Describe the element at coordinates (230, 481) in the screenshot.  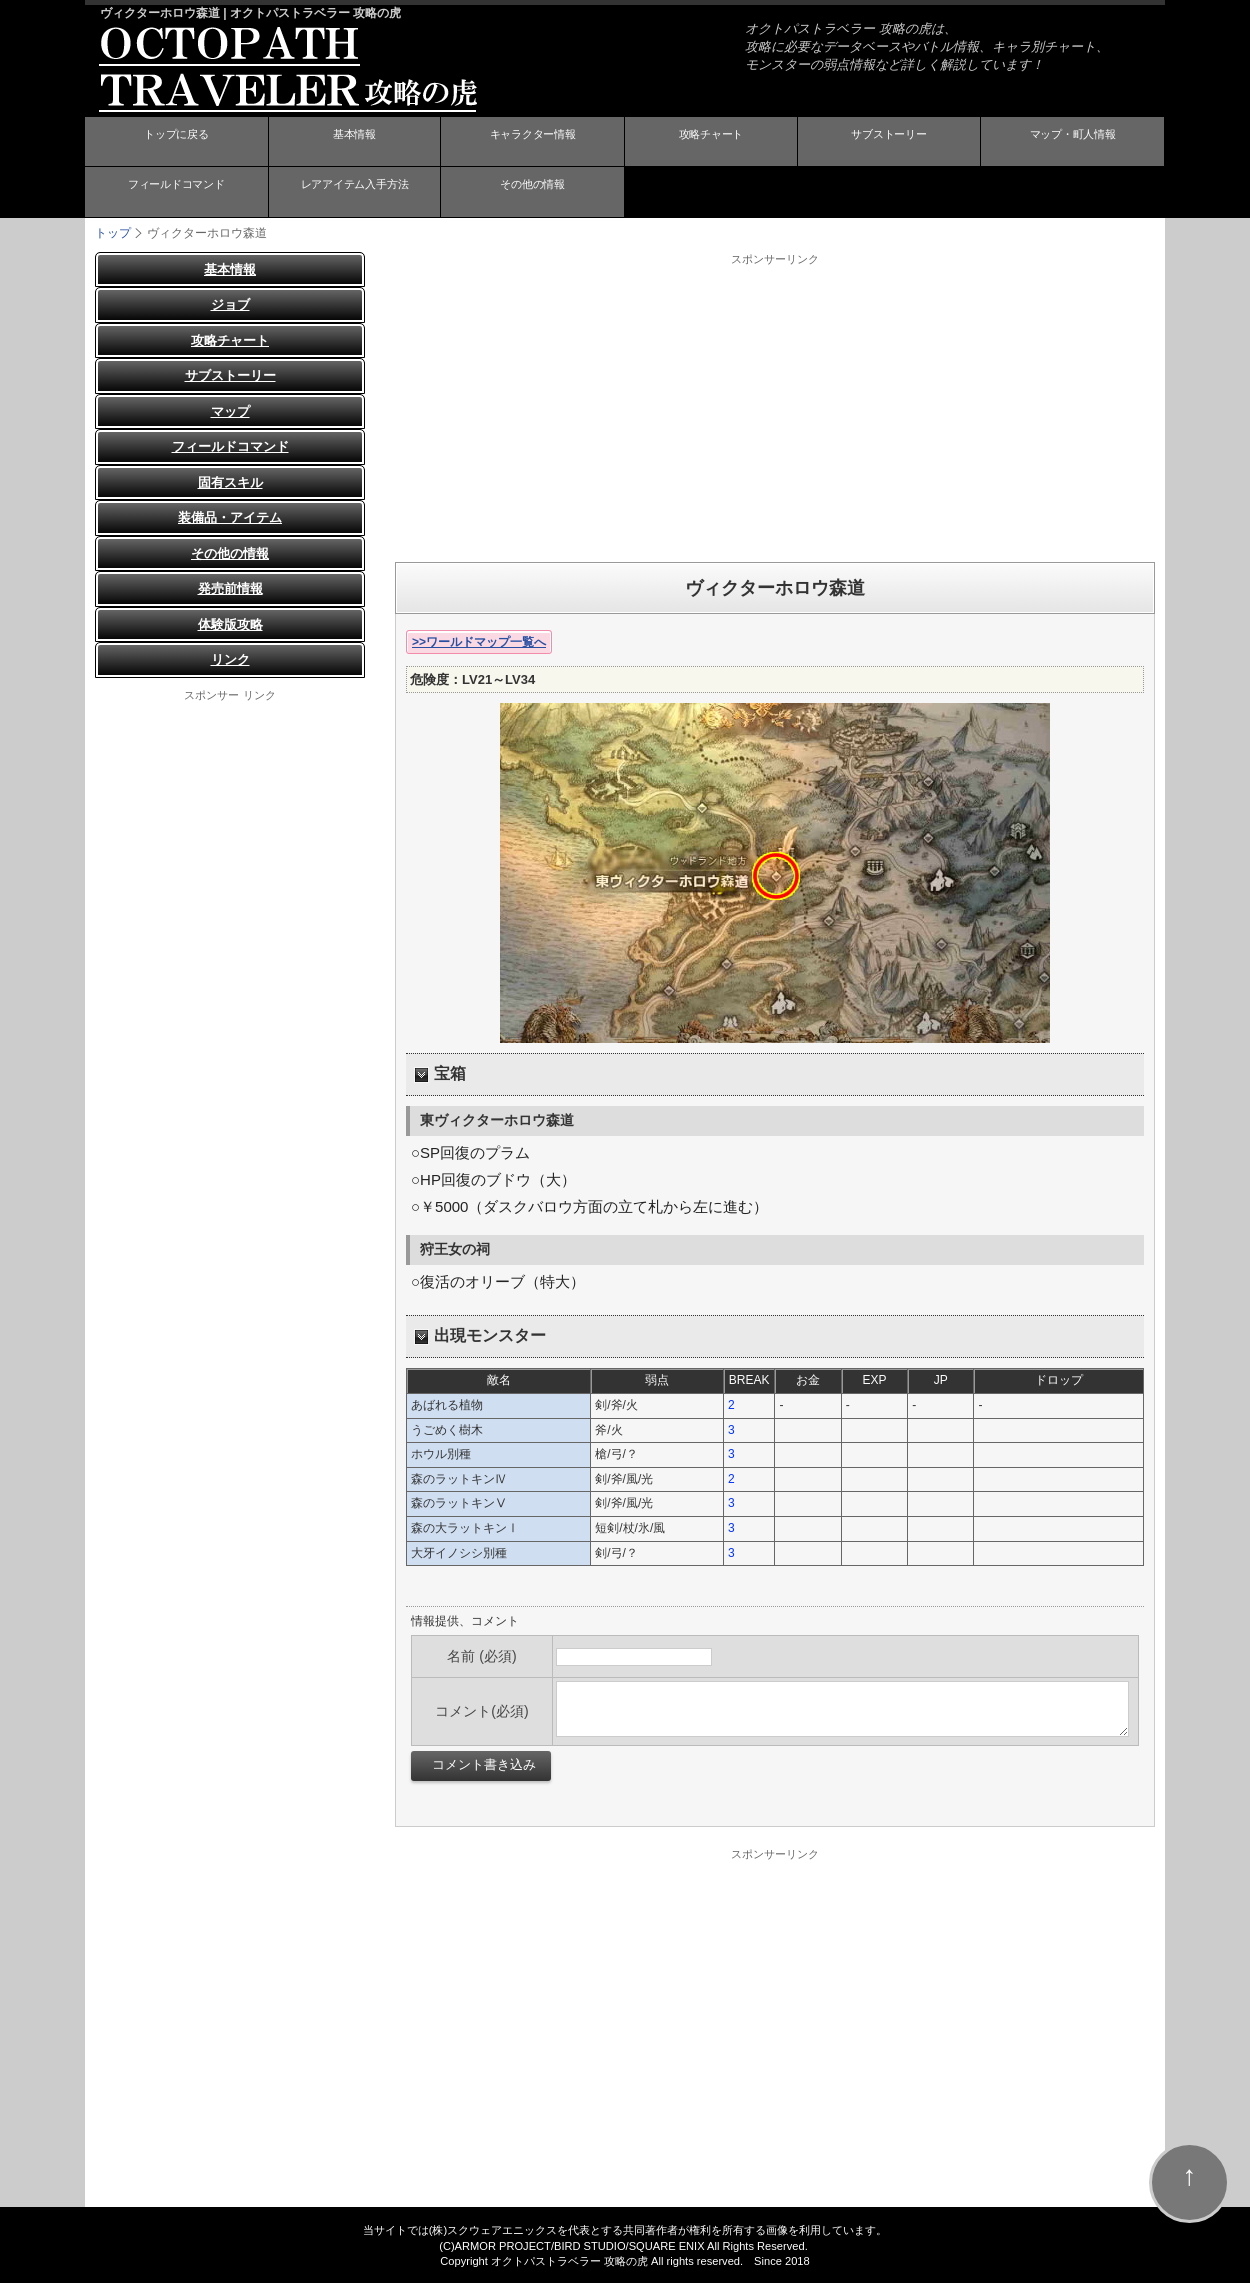
I see `固有スキル` at that location.